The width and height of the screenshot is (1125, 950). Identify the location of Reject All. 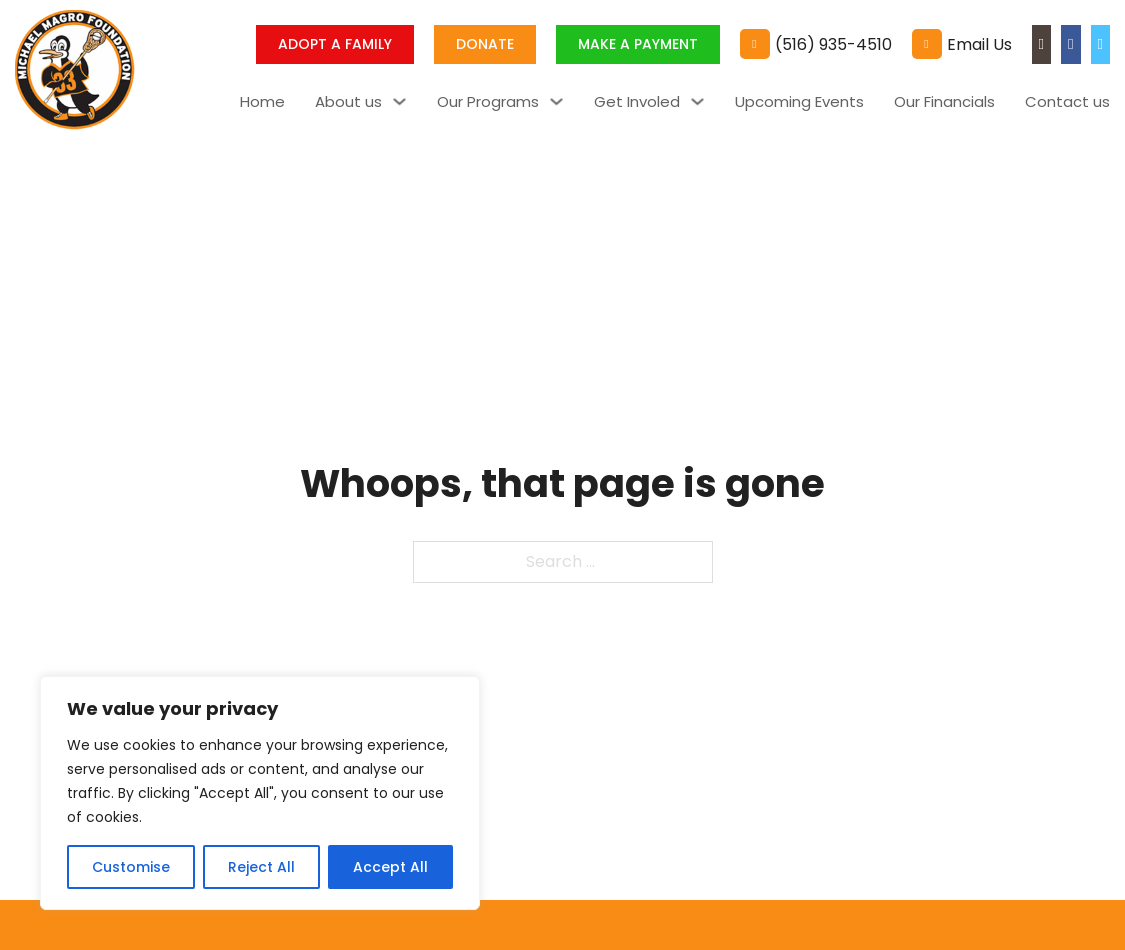
(261, 867).